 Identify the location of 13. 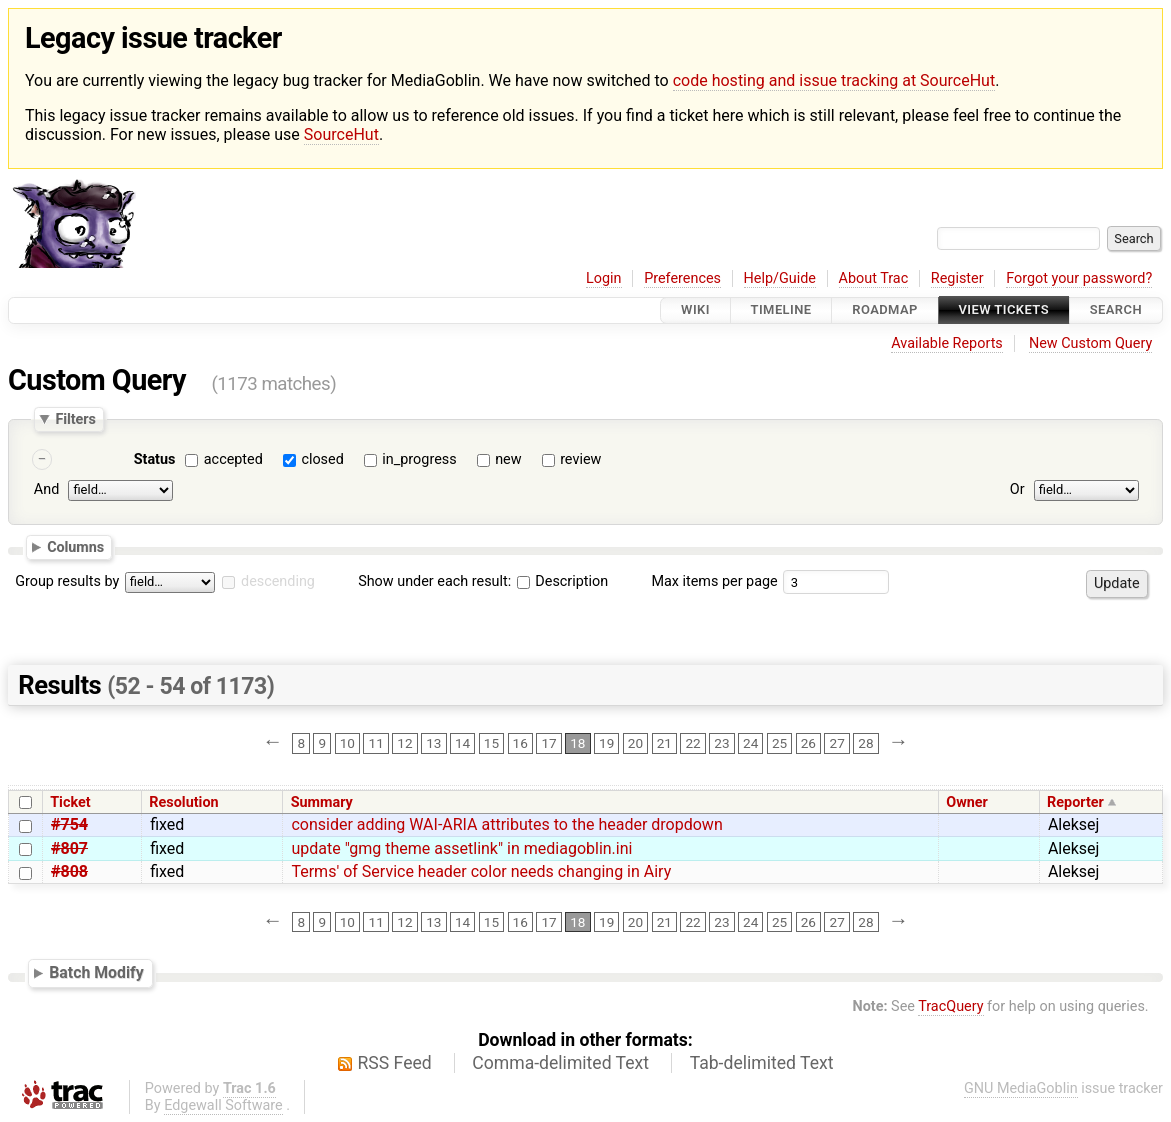
(433, 743).